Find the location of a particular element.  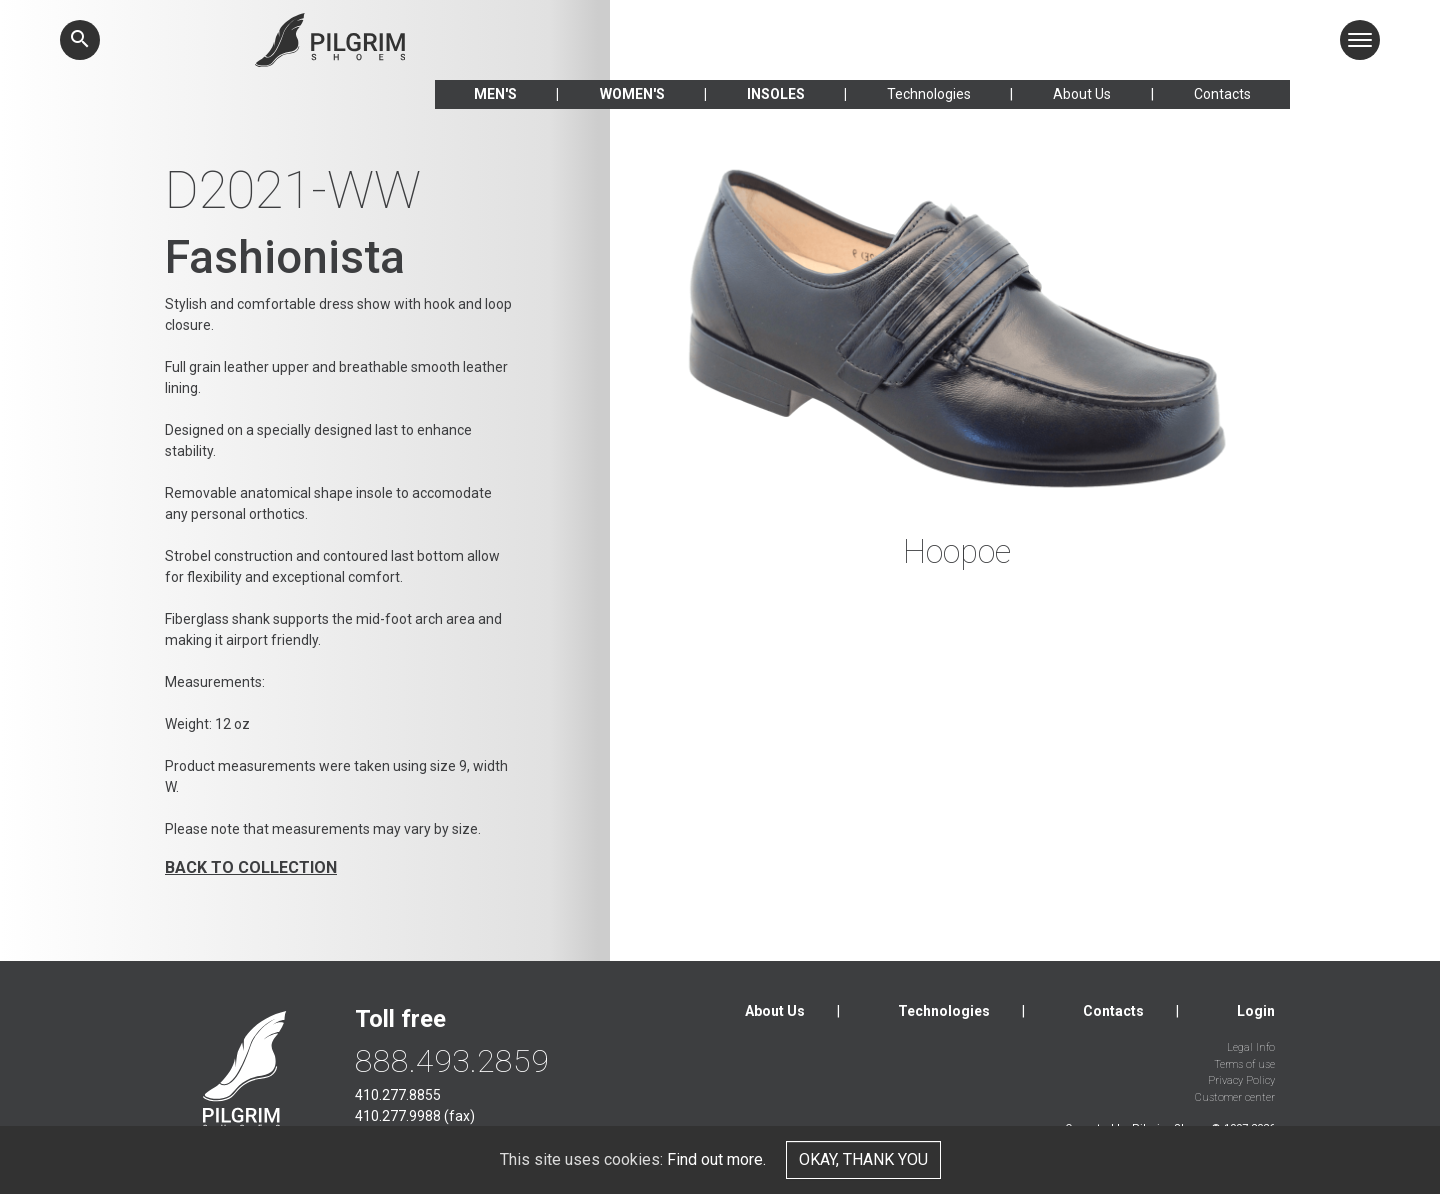

Login is located at coordinates (1256, 1011).